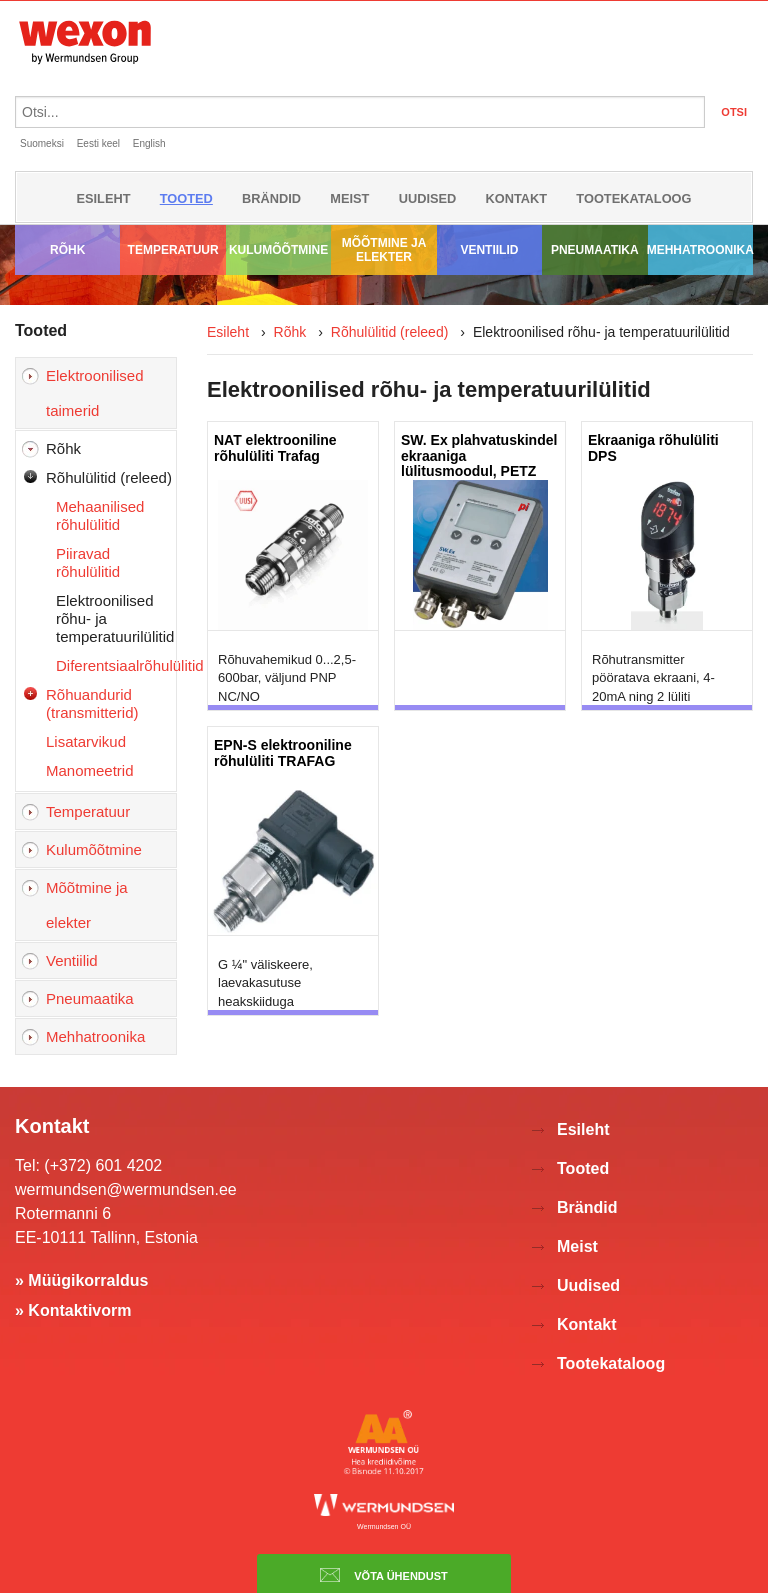 This screenshot has width=768, height=1593. What do you see at coordinates (109, 477) in the screenshot?
I see `Rõhulülitid (releed)` at bounding box center [109, 477].